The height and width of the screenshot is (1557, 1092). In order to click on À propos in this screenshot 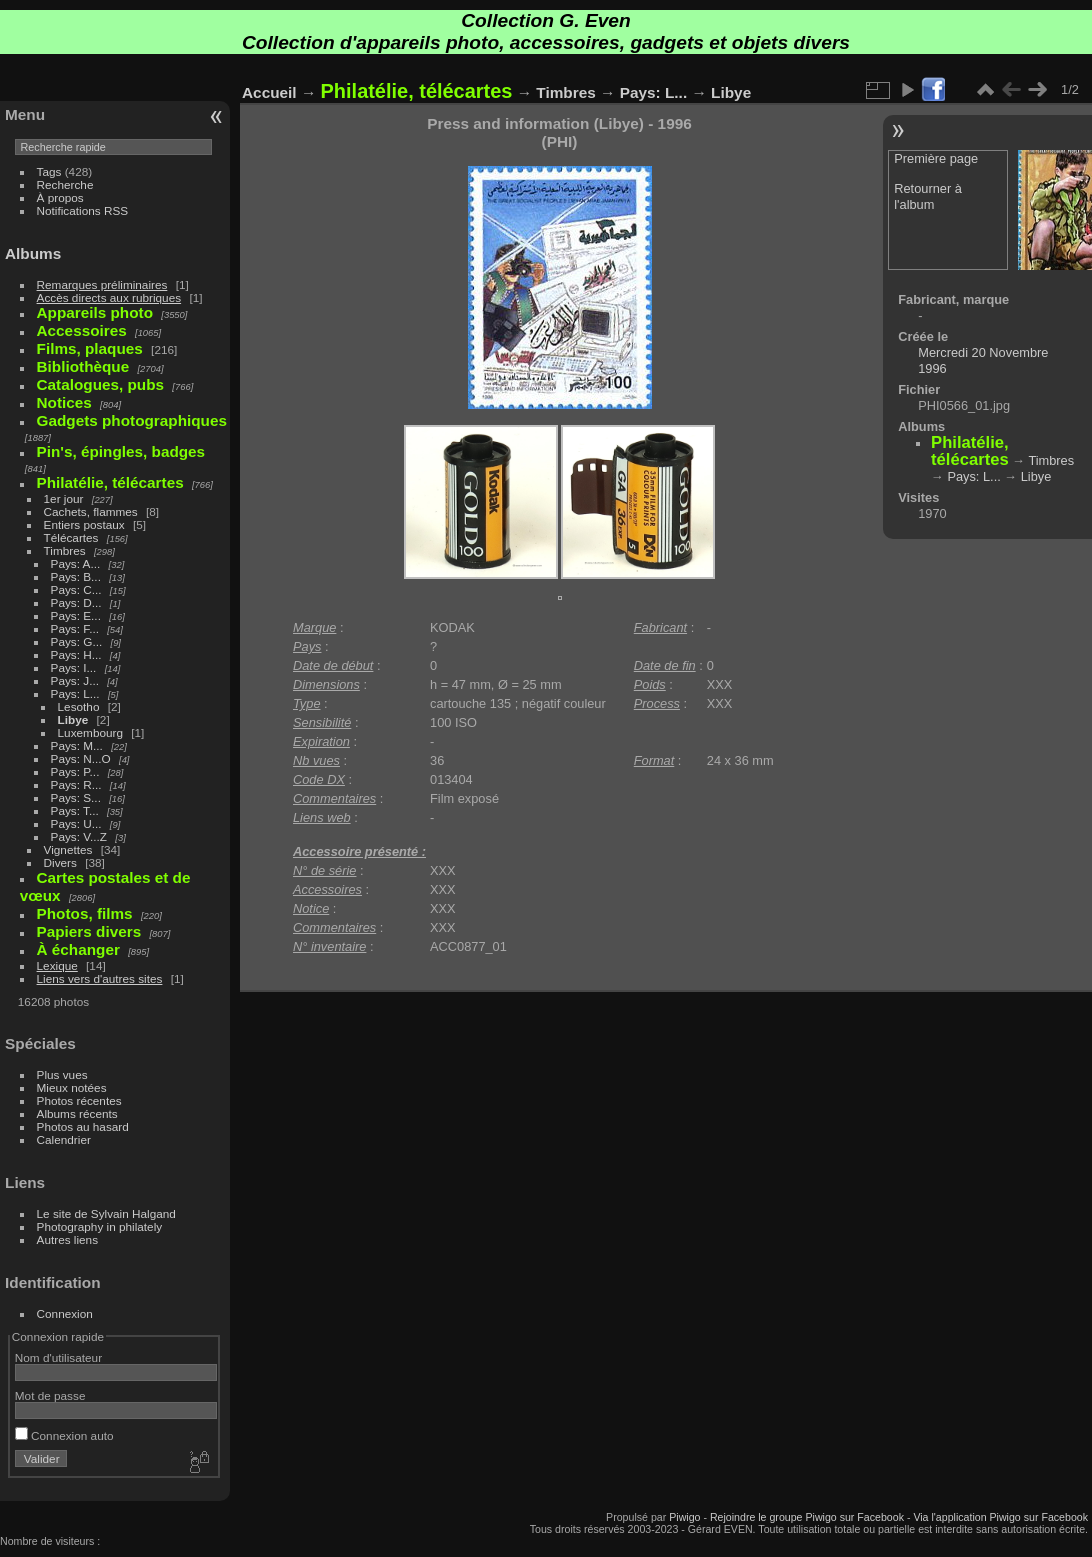, I will do `click(60, 197)`.